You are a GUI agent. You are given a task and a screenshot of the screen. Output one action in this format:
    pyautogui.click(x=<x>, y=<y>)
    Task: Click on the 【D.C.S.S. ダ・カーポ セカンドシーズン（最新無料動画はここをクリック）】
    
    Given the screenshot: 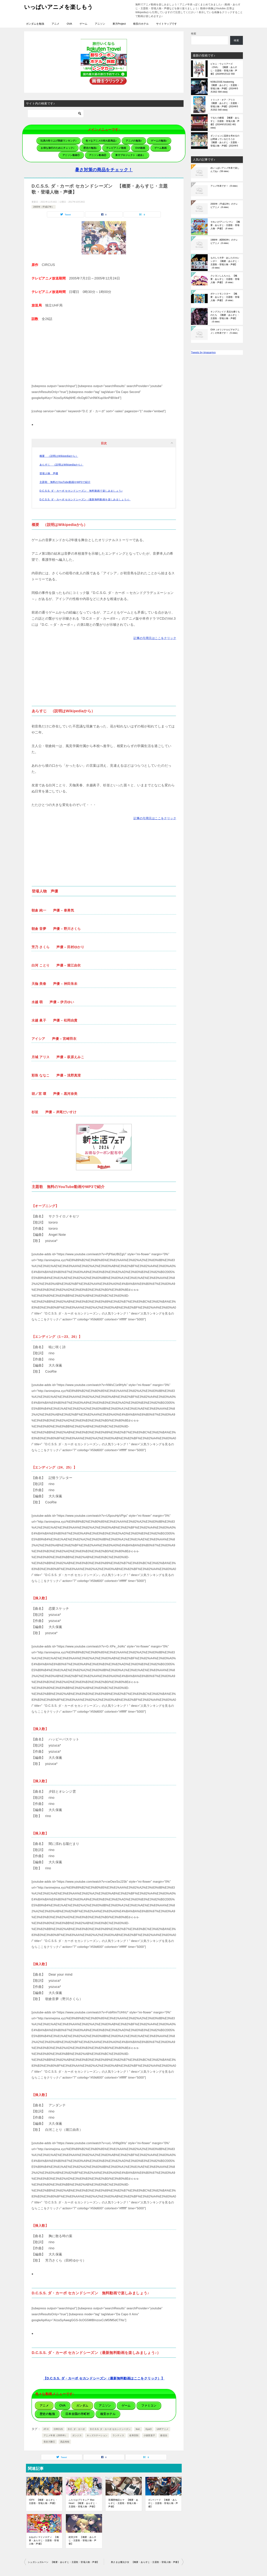 What is the action you would take?
    pyautogui.click(x=103, y=2378)
    